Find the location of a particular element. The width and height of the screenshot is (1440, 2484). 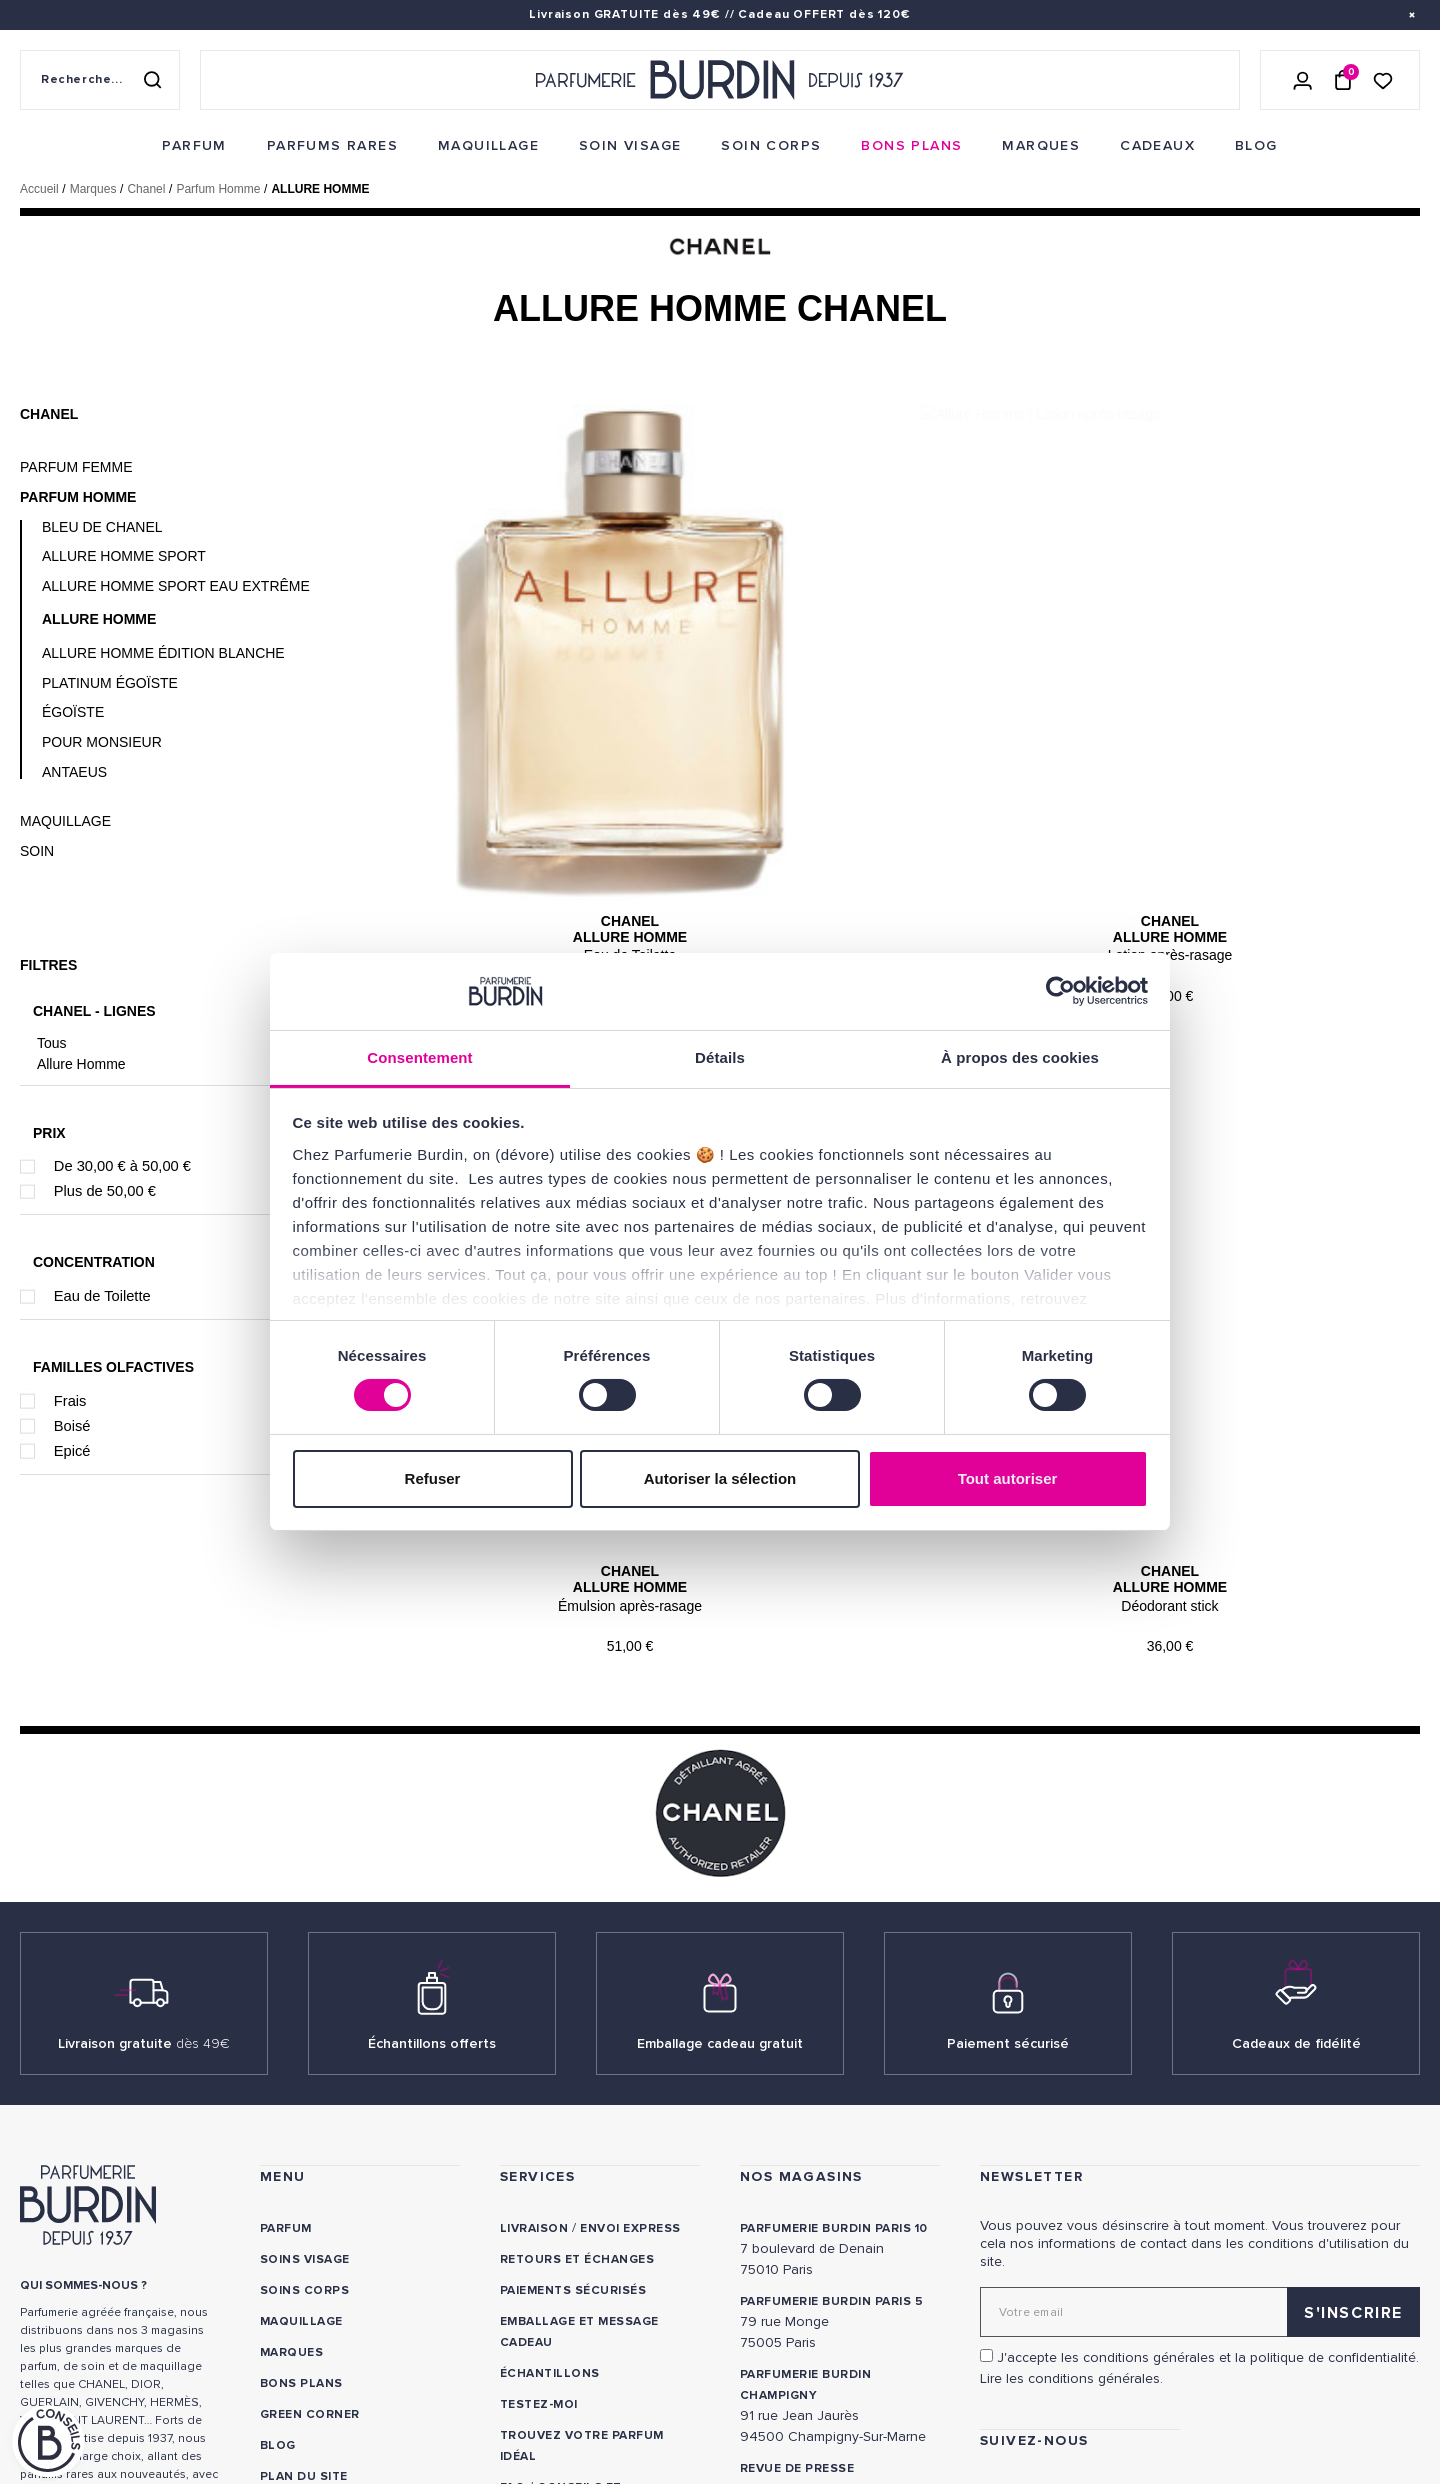

Nos offres spéciales [link] is located at coordinates (337, 2323).